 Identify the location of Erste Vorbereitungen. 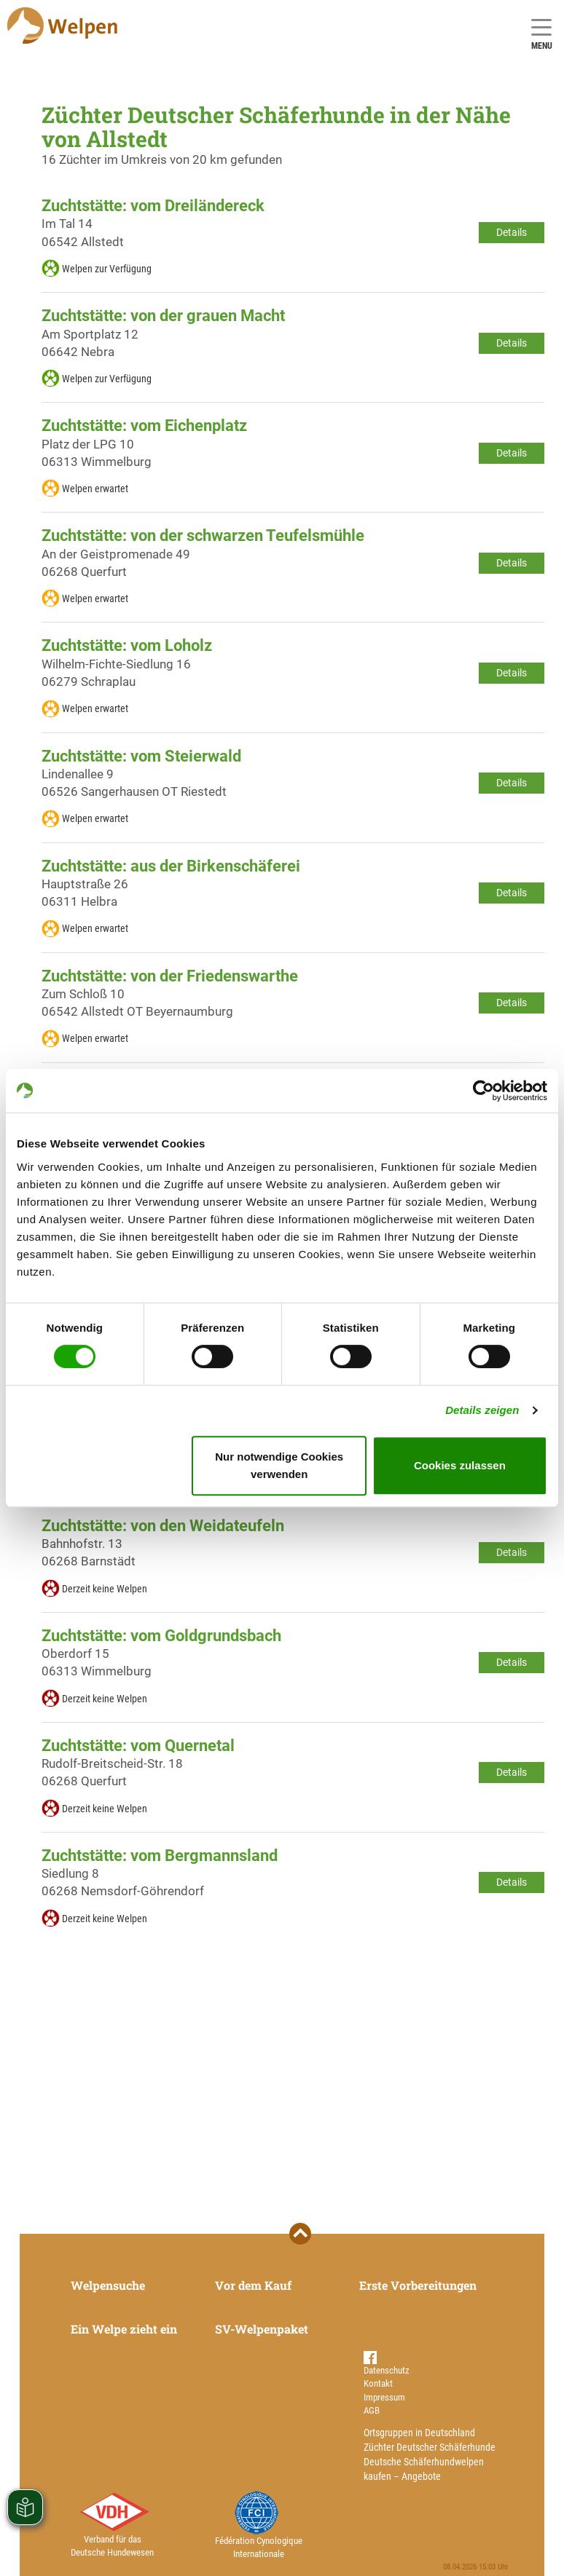
(418, 2285).